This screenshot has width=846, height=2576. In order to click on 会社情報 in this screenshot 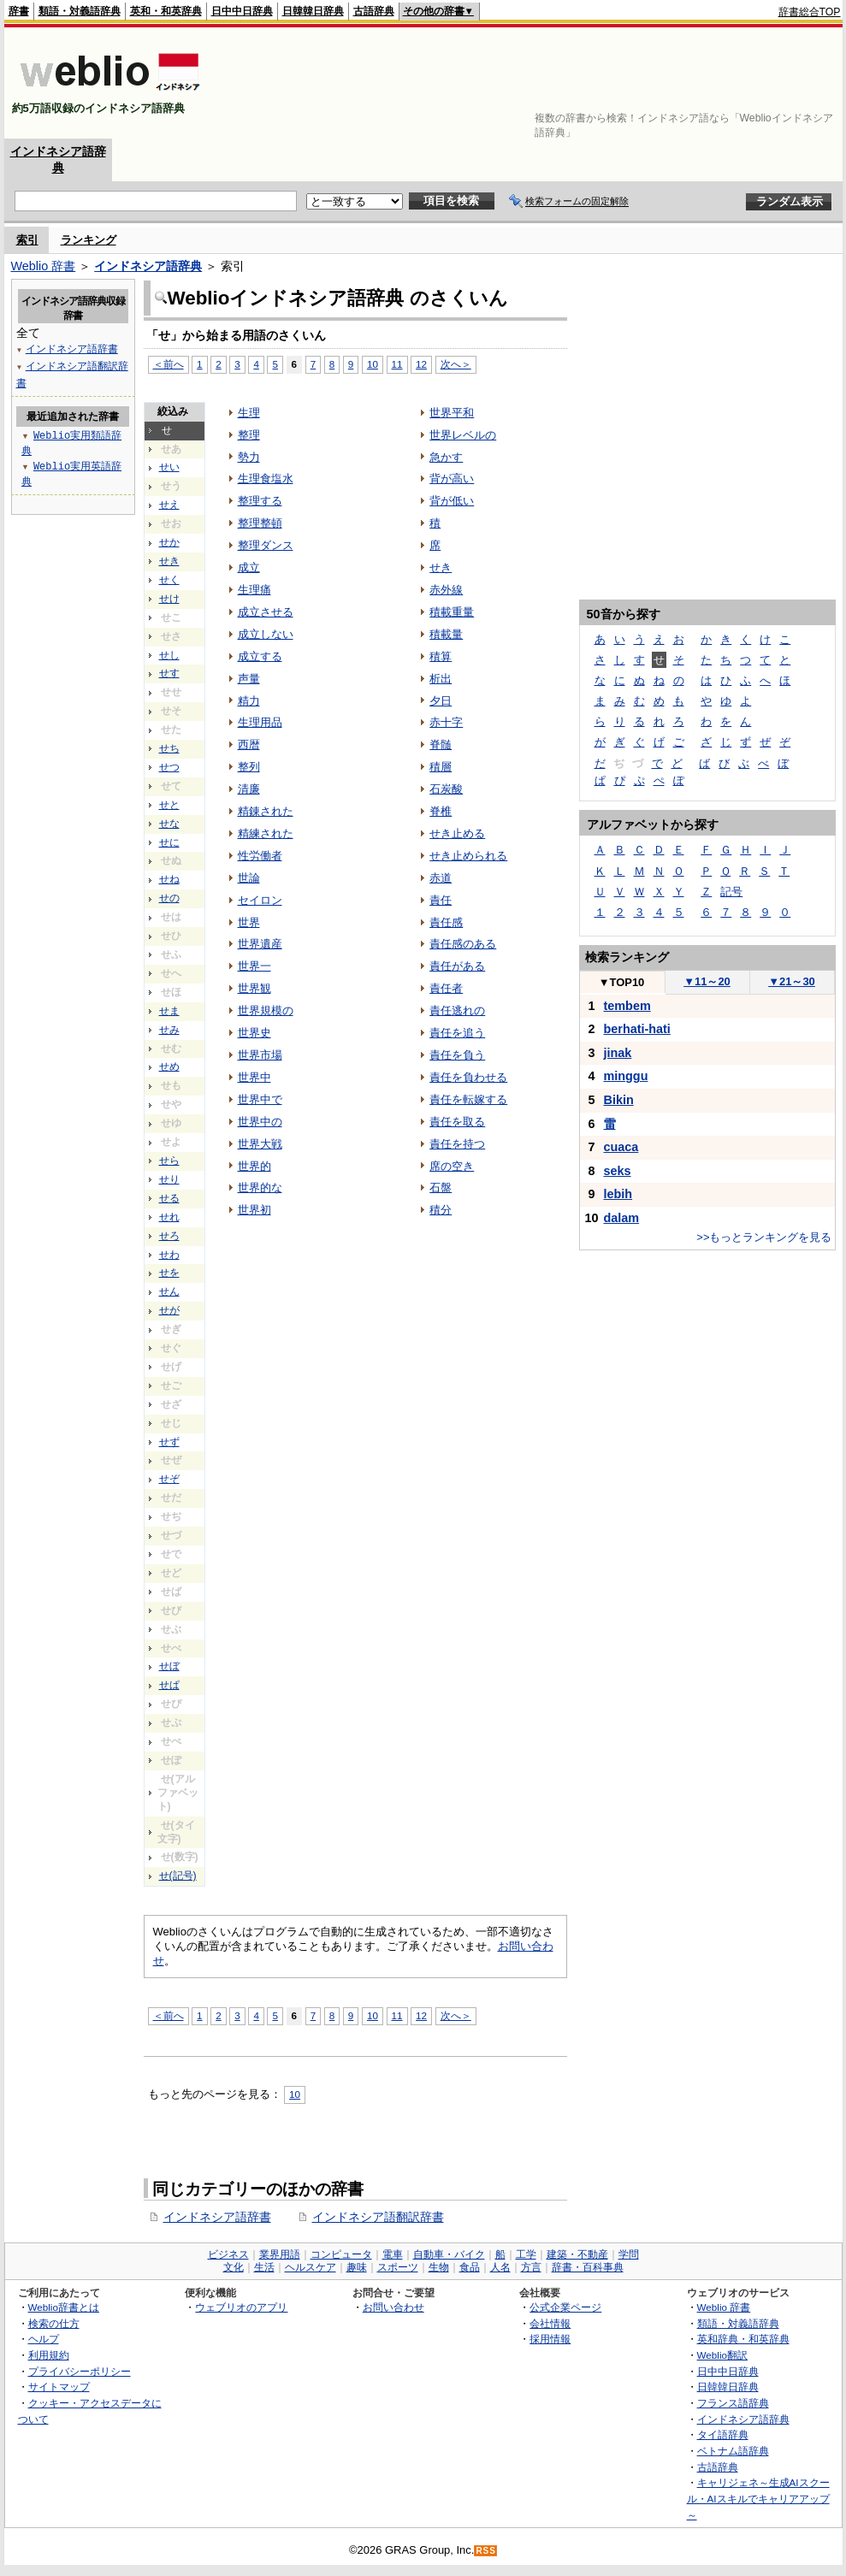, I will do `click(550, 2323)`.